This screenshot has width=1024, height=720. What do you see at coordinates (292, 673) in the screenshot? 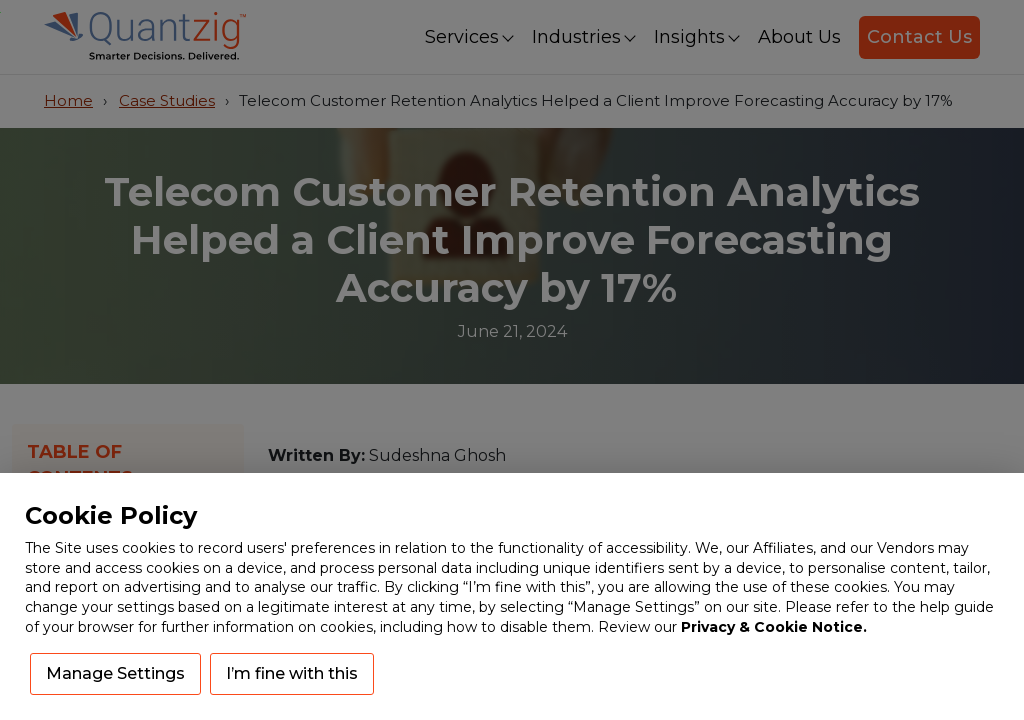
I see `I’m fine with this [button]` at bounding box center [292, 673].